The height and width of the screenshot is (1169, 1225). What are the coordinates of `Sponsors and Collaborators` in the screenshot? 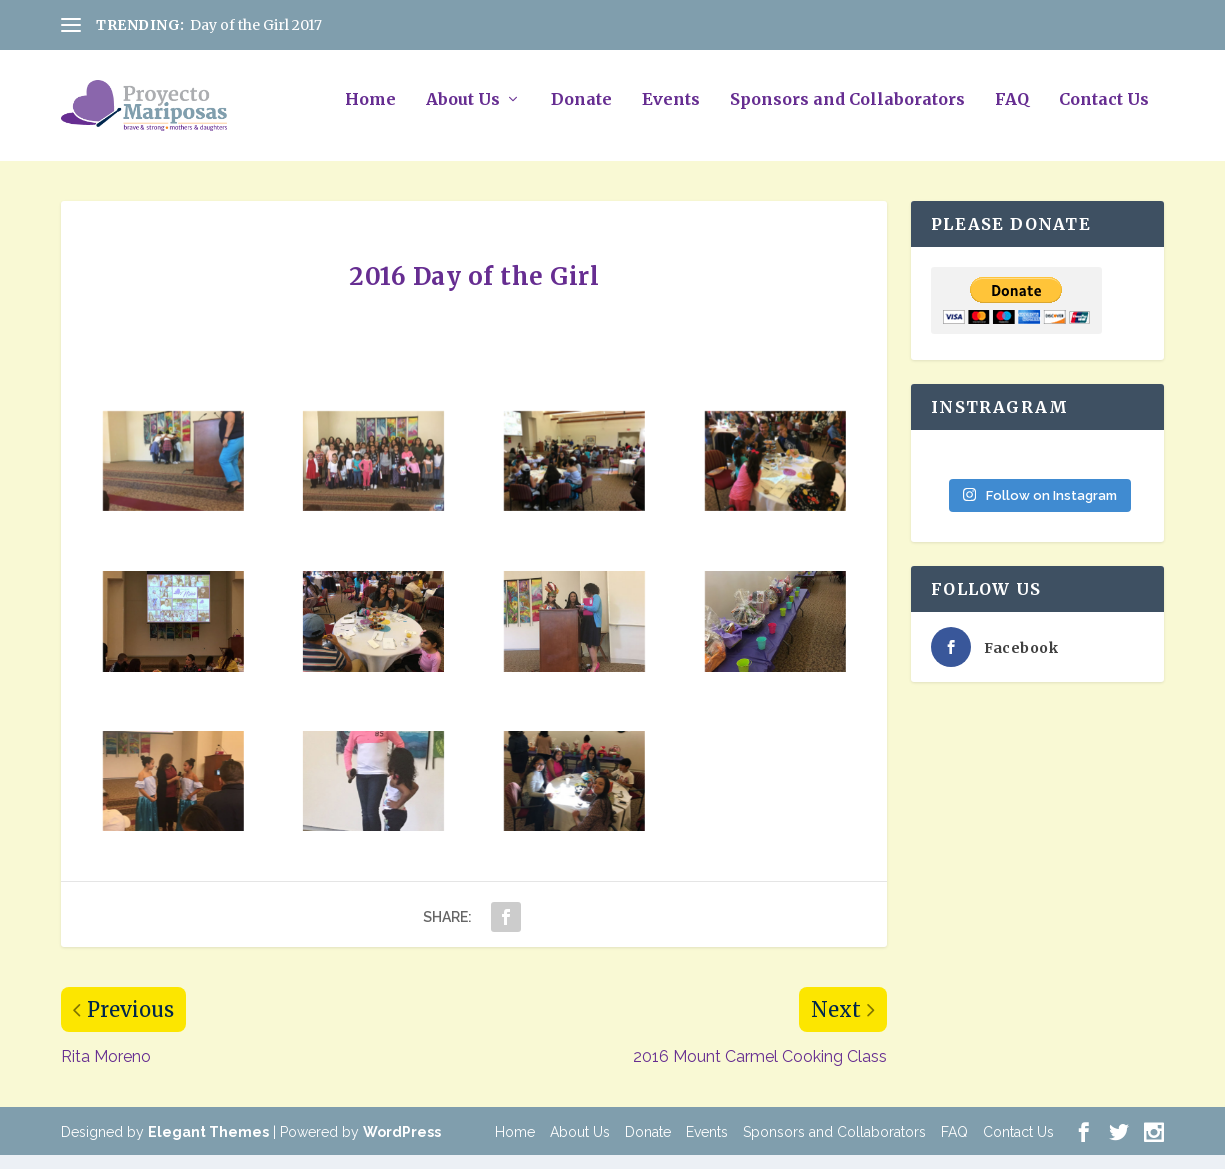 It's located at (847, 113).